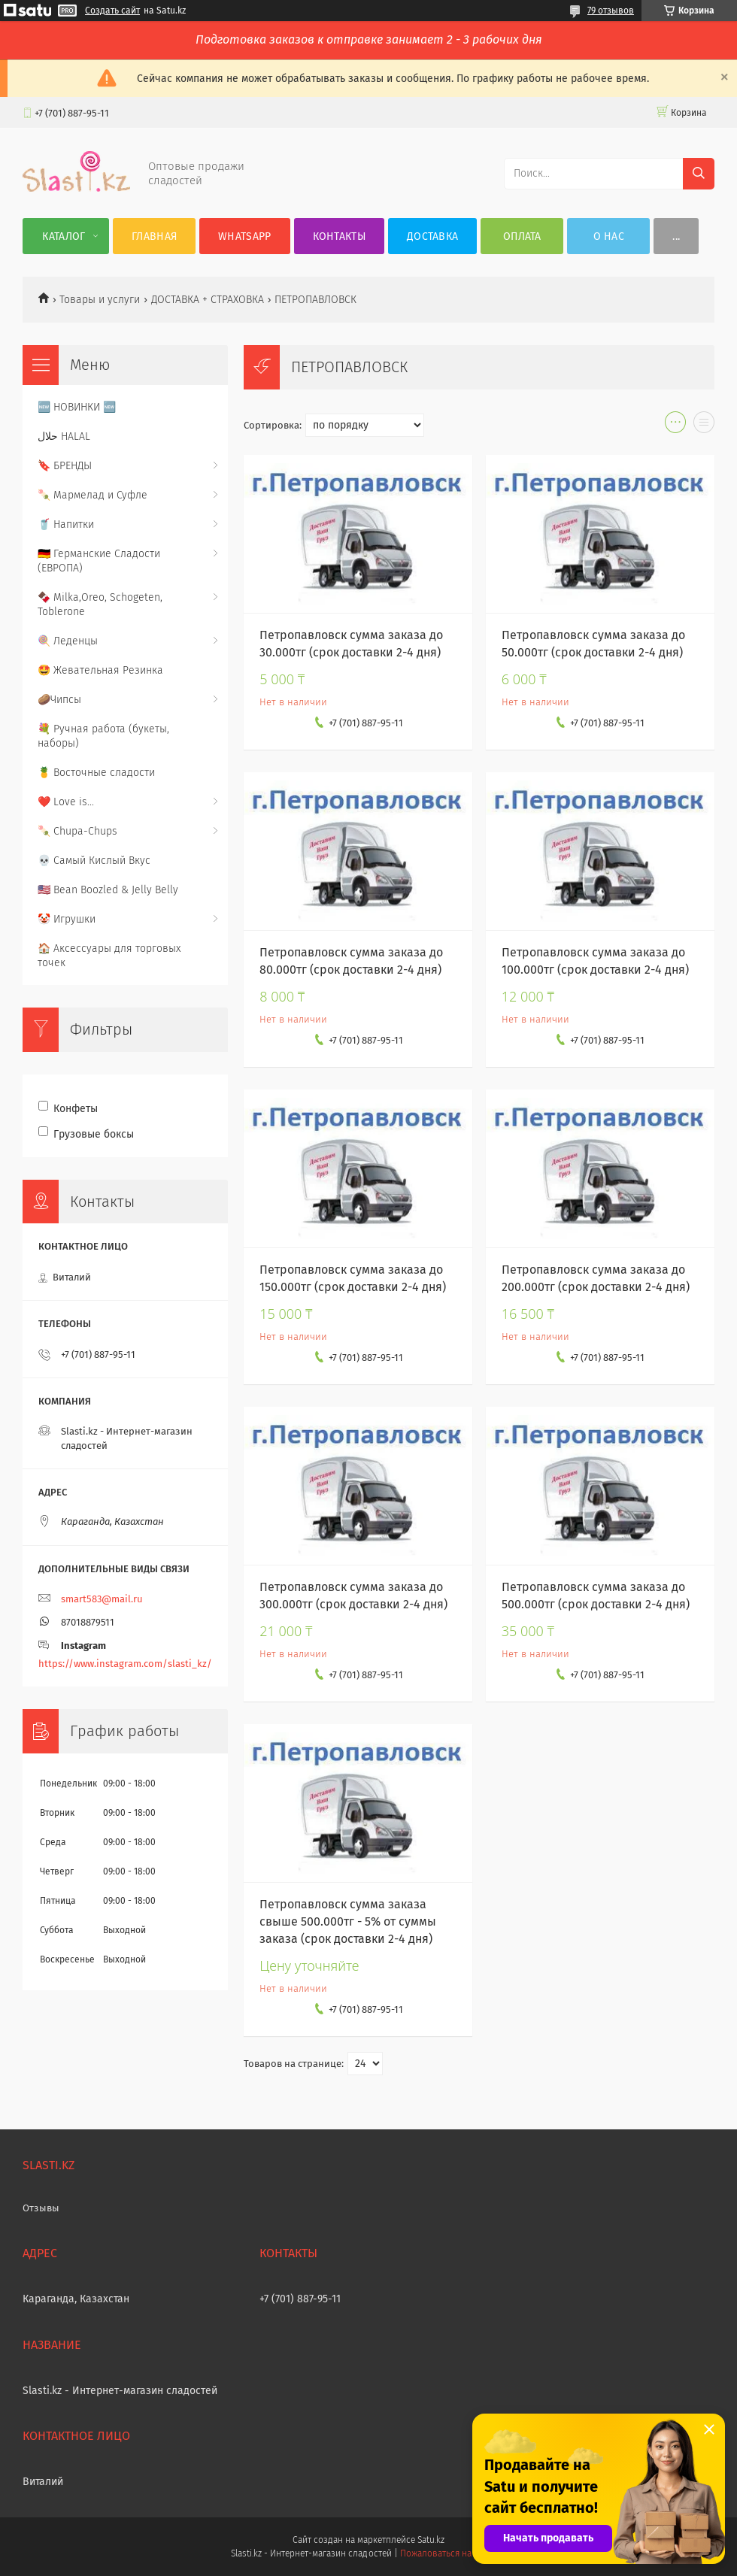  I want to click on Петропавловск сумма заказа свыше 500.000тг - 5% от суммы заказа (срок доставки 2-4 дня), so click(347, 1921).